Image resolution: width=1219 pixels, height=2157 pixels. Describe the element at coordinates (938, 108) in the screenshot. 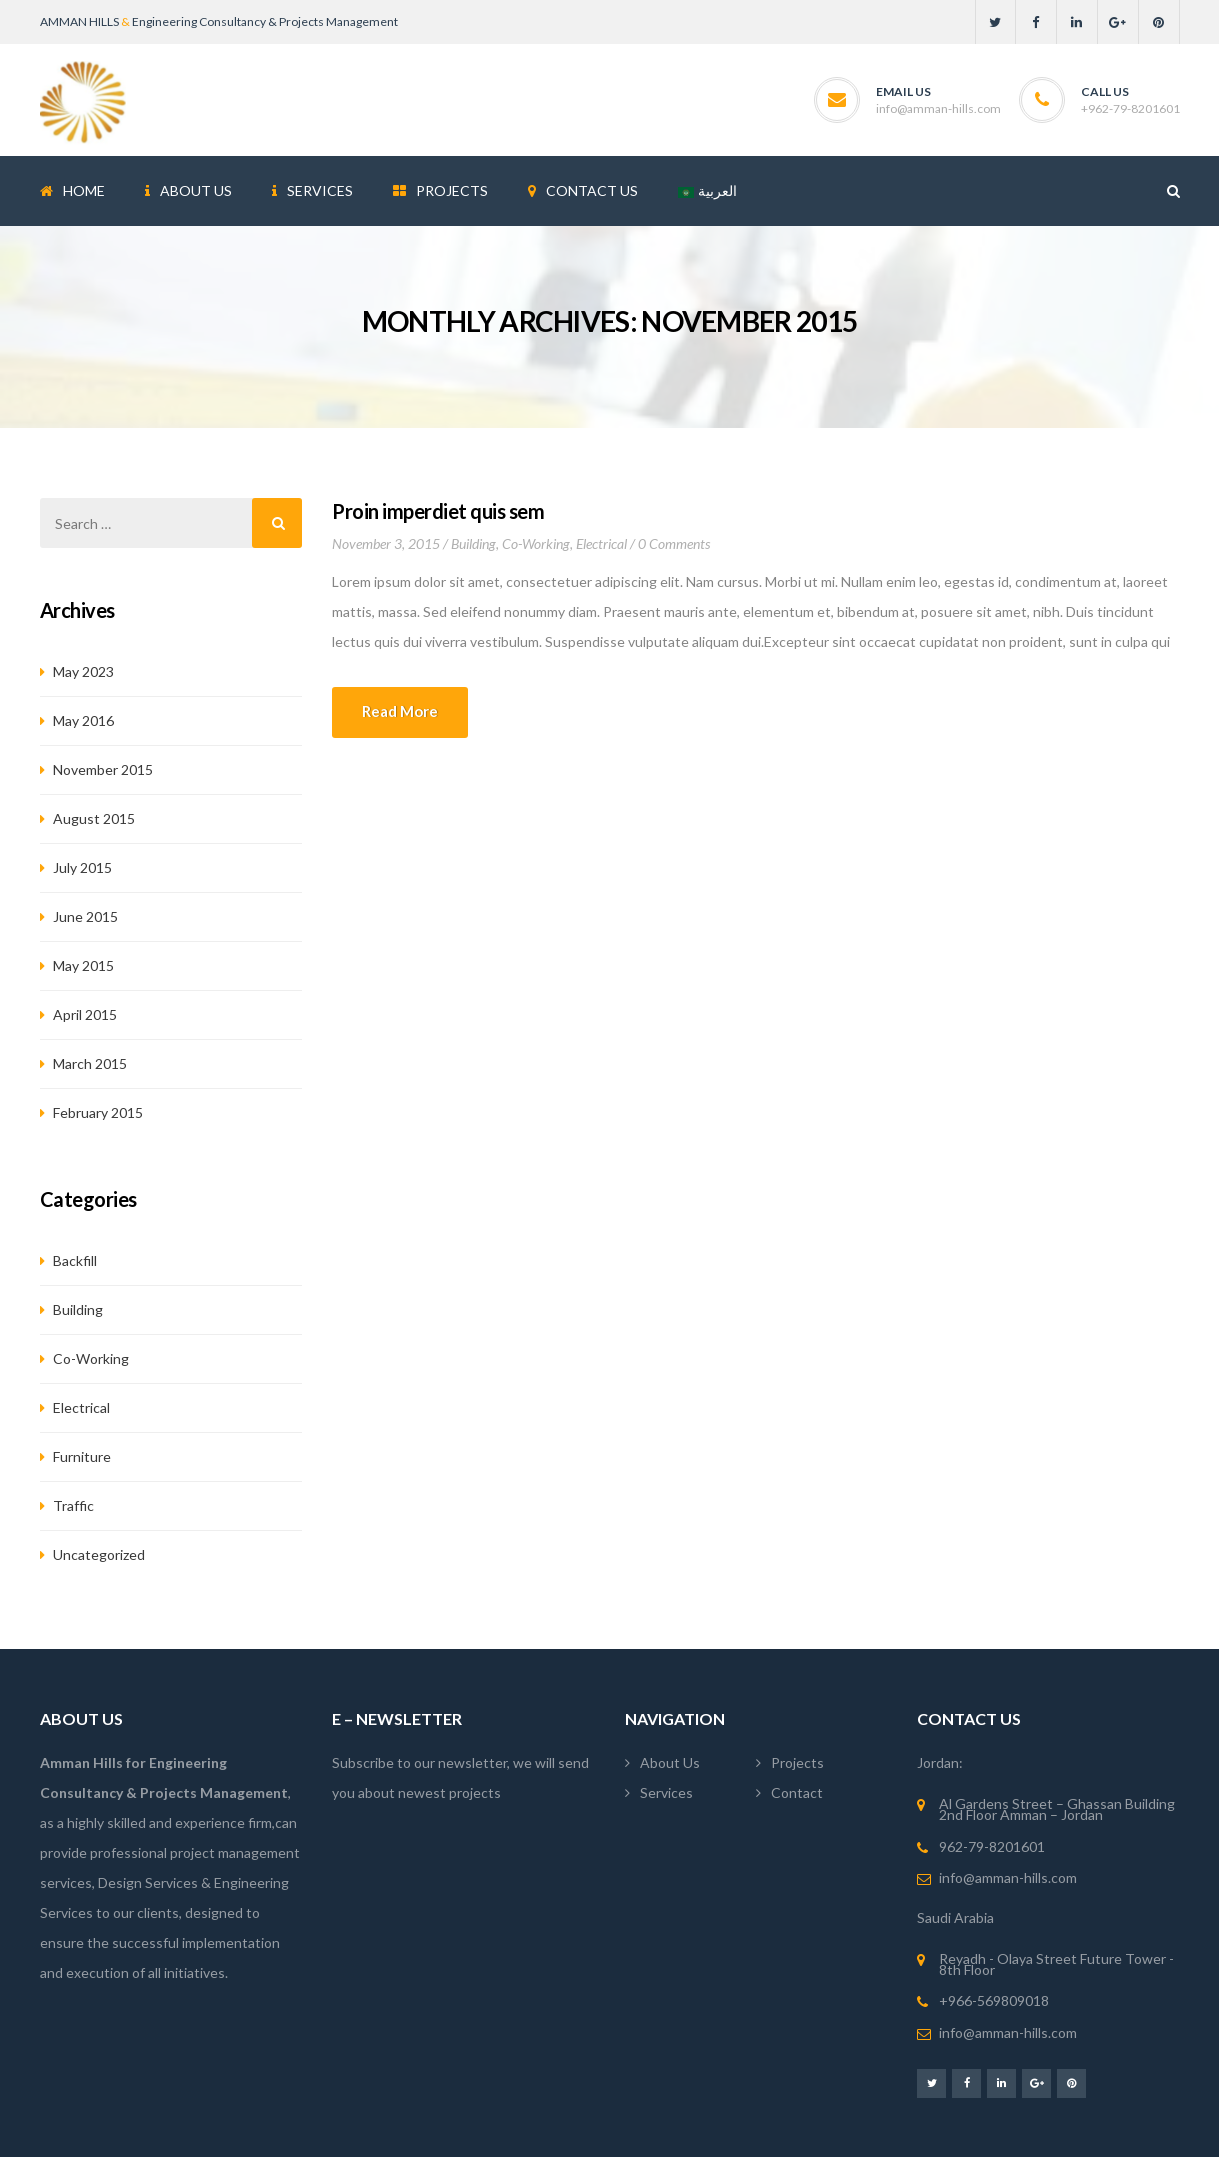

I see `info@amman-hills.com` at that location.